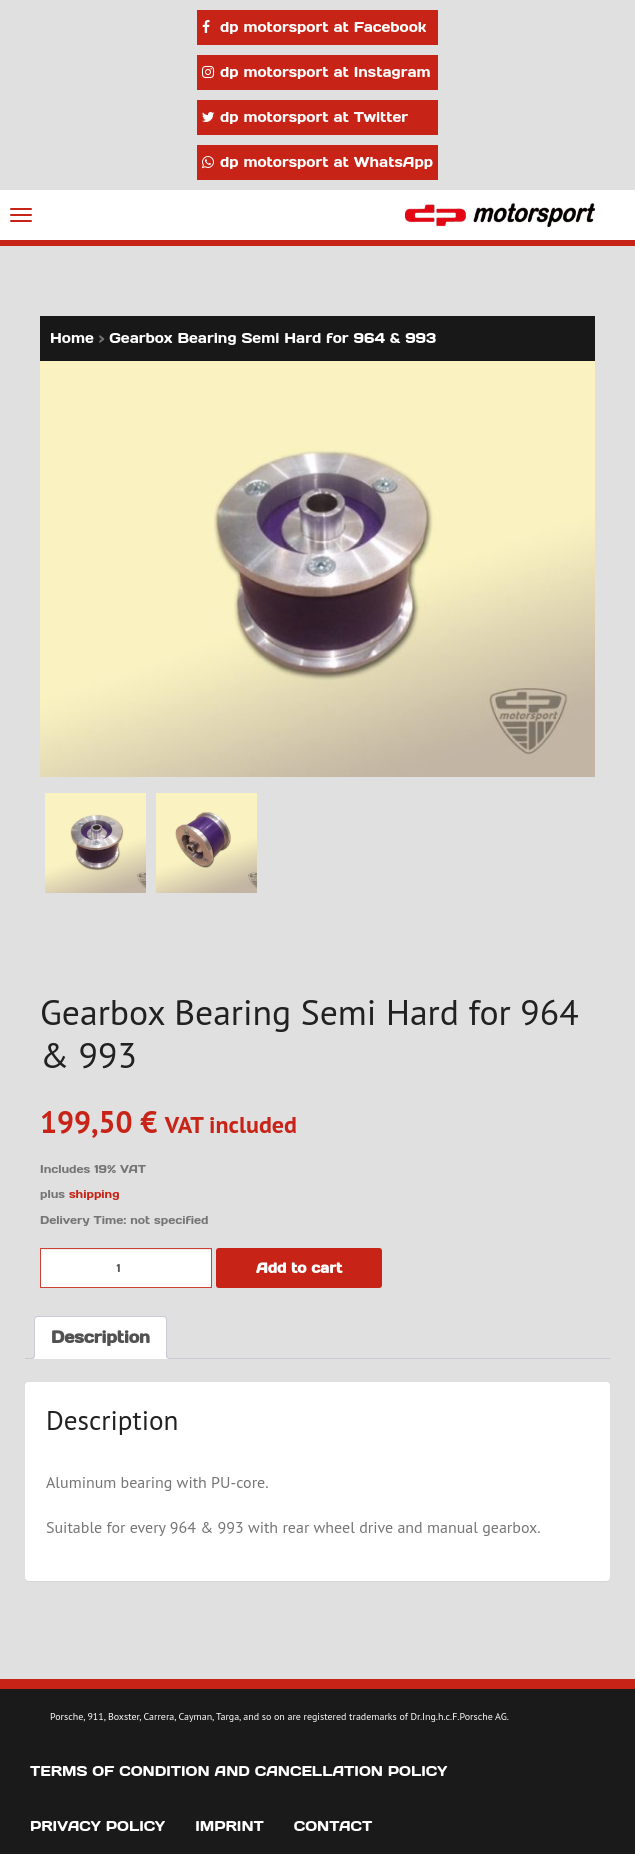 The width and height of the screenshot is (635, 1854). What do you see at coordinates (100, 1337) in the screenshot?
I see `Description [tab]` at bounding box center [100, 1337].